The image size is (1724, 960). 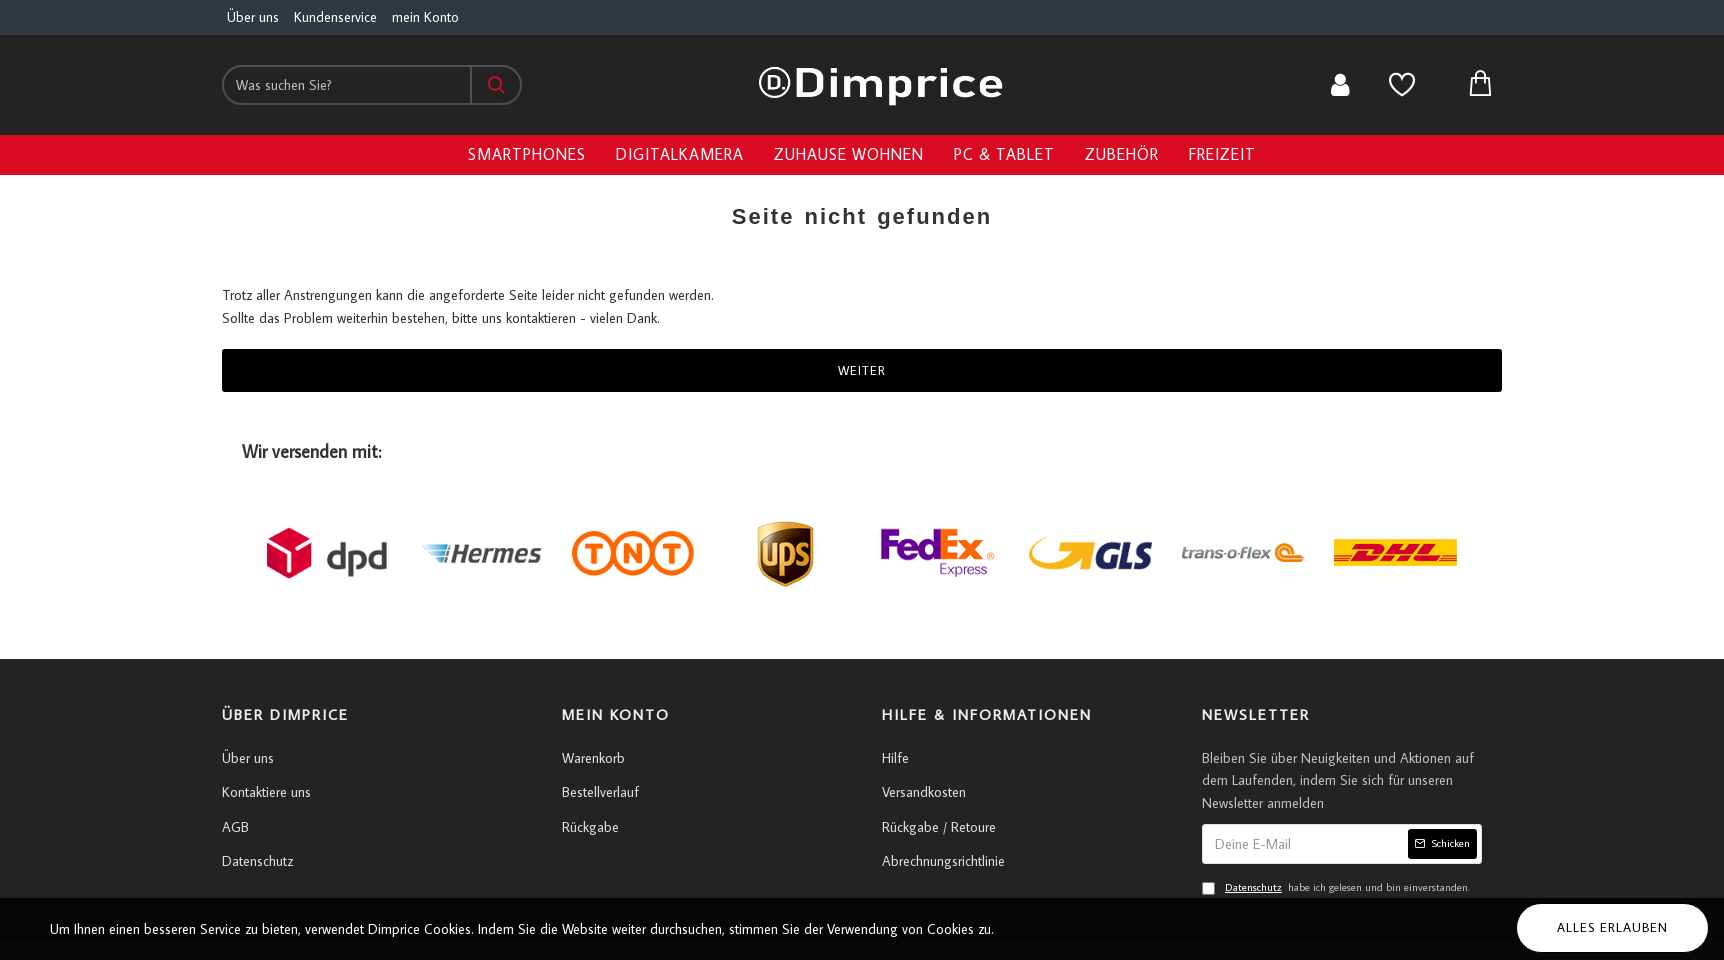 I want to click on habe ich gelesen und bin einverstanden., so click(x=1336, y=888).